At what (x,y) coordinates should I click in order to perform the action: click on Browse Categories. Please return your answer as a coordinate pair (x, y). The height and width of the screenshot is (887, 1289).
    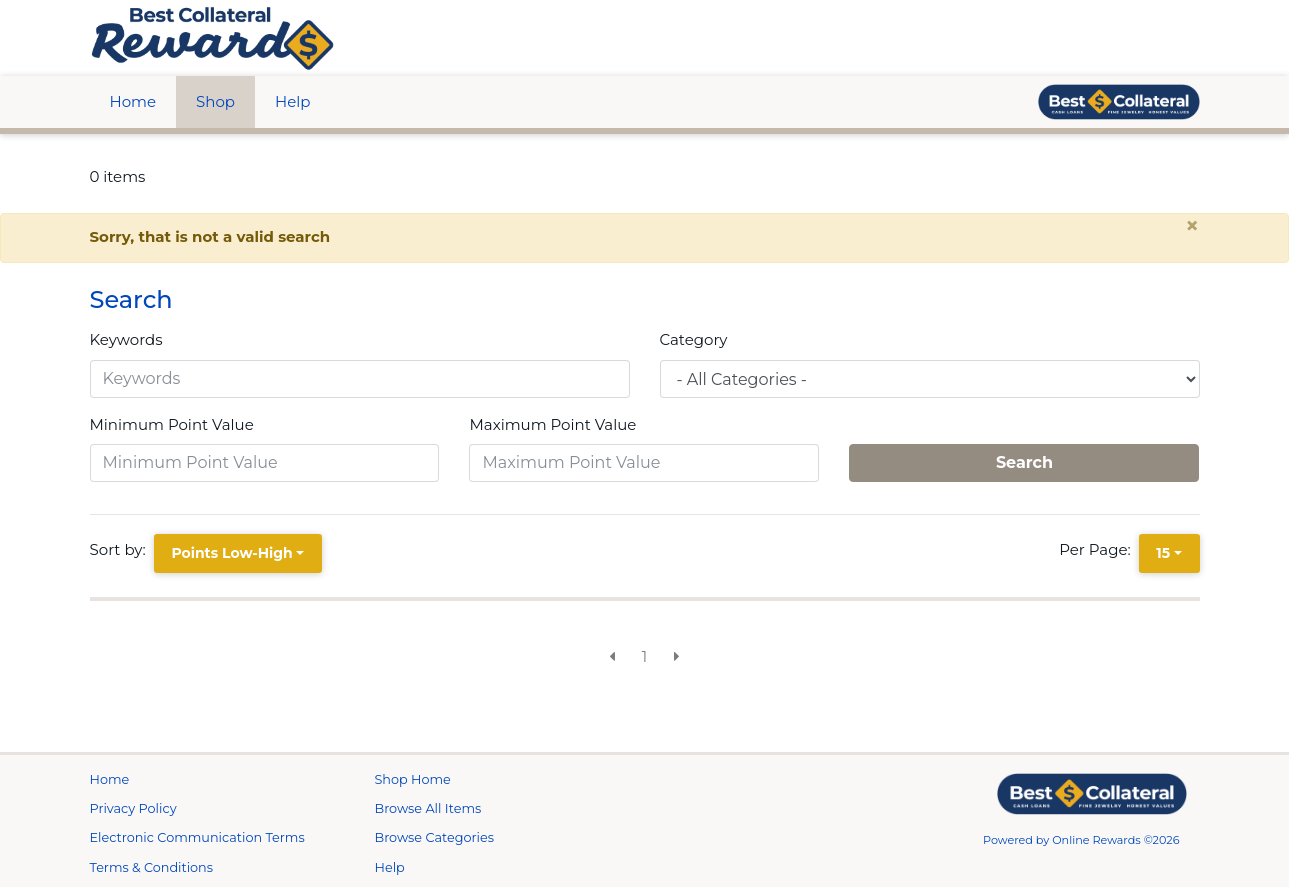
    Looking at the image, I should click on (434, 837).